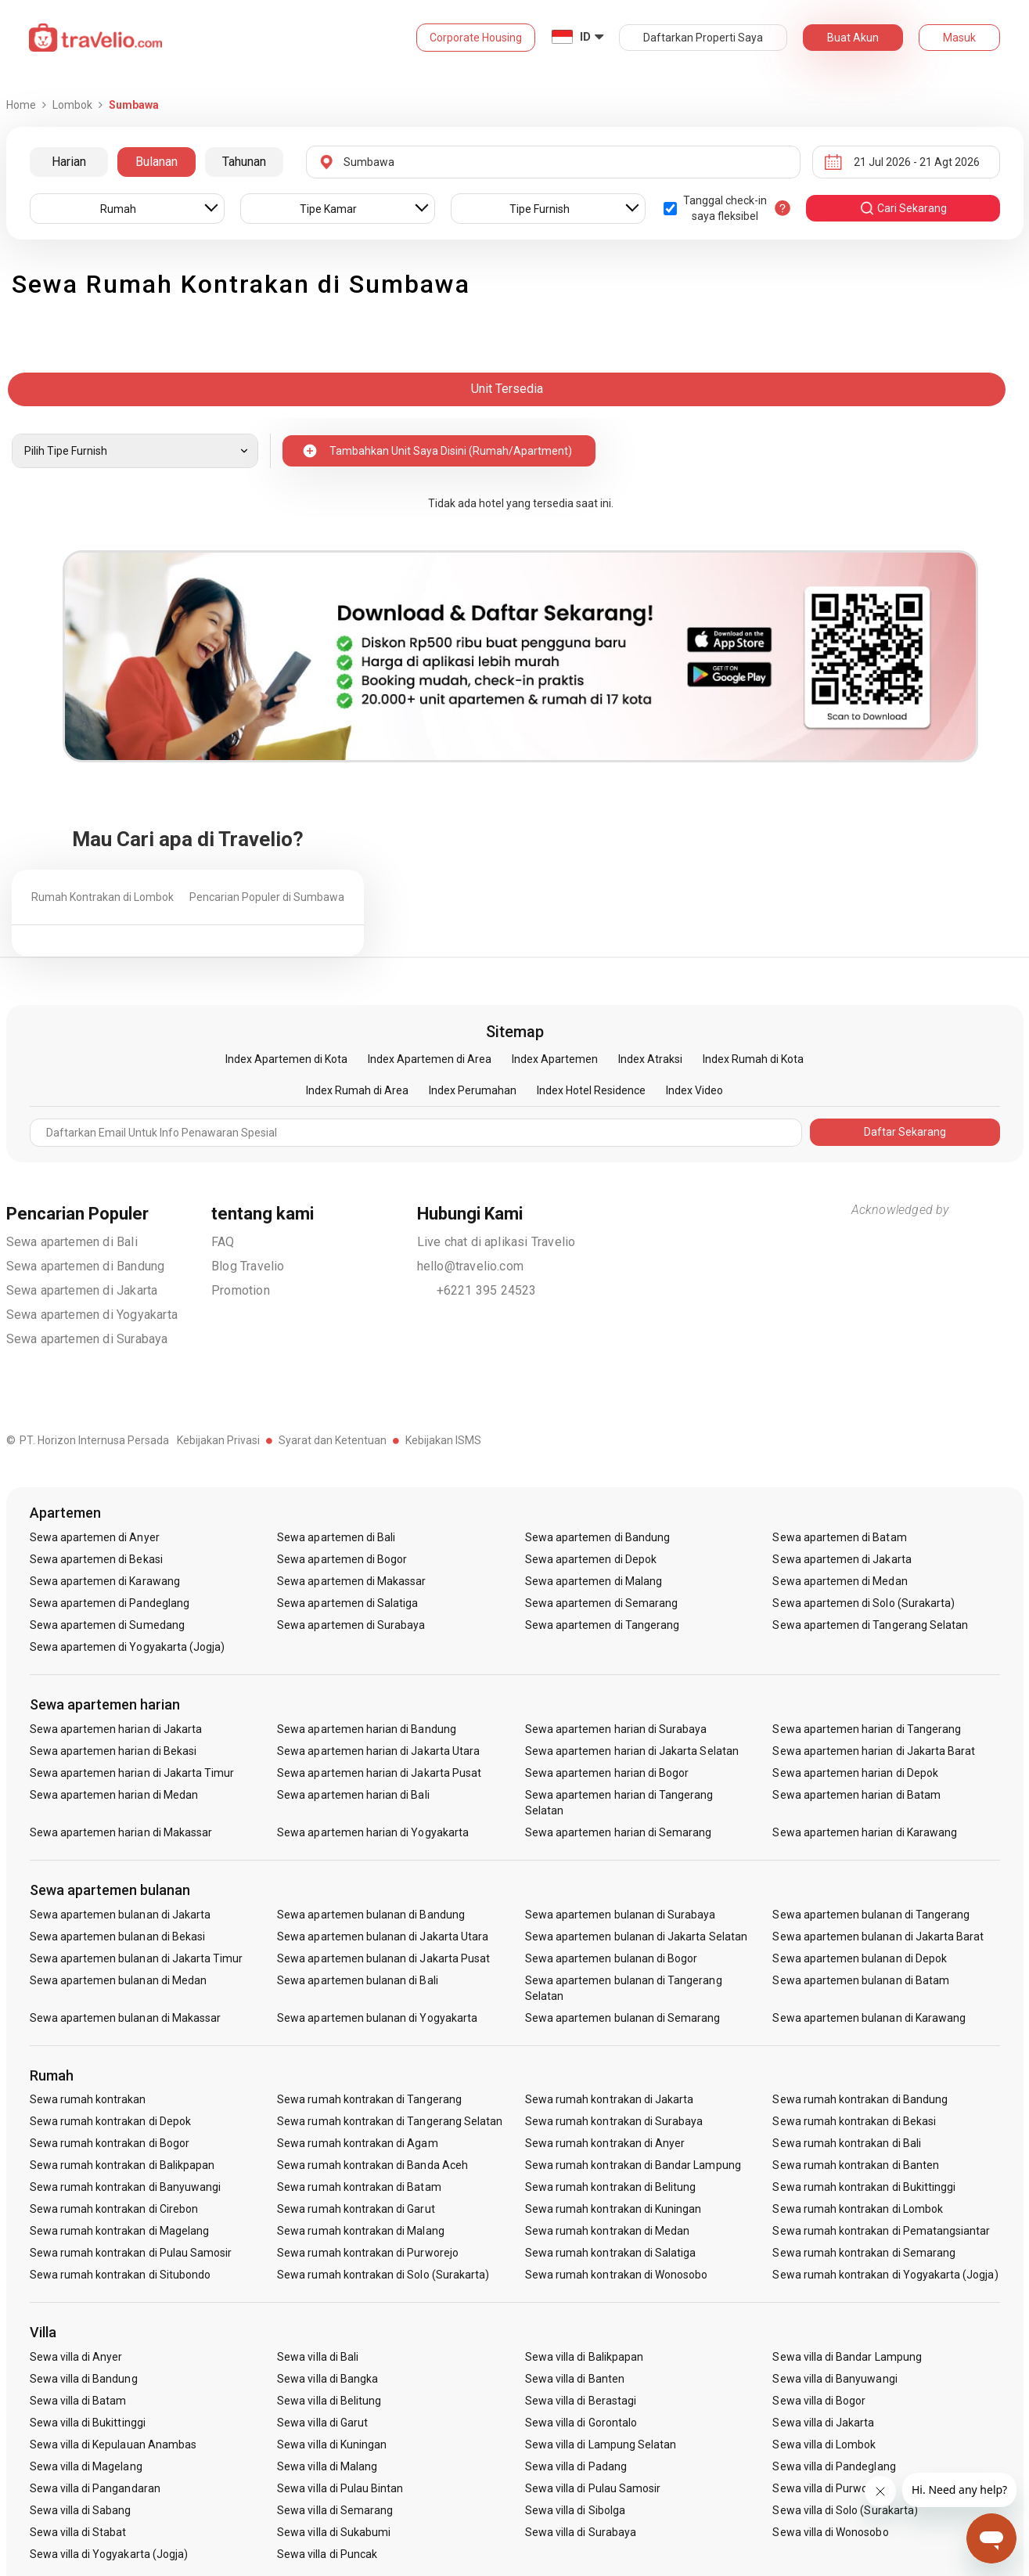 The height and width of the screenshot is (2576, 1029). Describe the element at coordinates (84, 2378) in the screenshot. I see `Sewa villa di Bandung` at that location.